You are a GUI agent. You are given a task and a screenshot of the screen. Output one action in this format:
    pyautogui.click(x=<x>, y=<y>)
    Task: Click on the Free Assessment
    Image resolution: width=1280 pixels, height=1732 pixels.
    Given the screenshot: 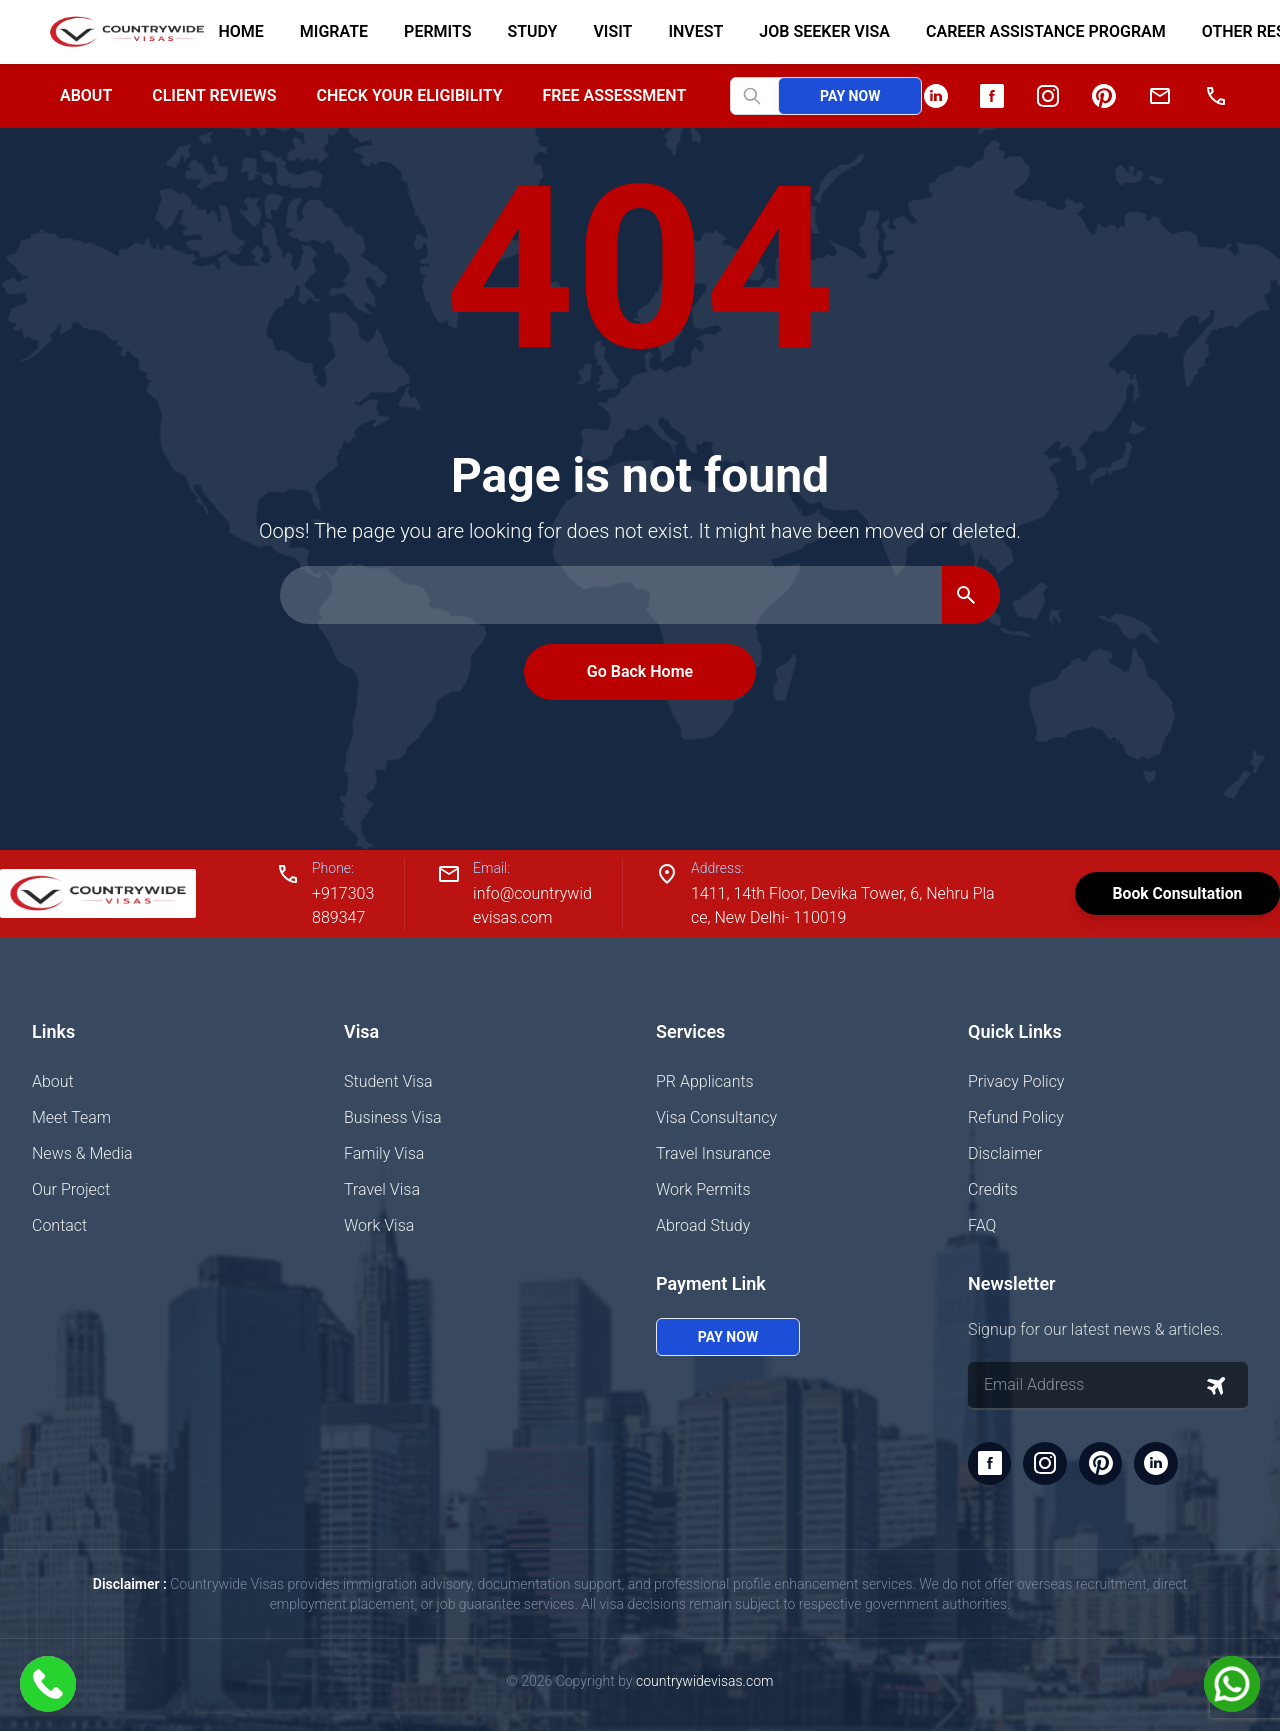 What is the action you would take?
    pyautogui.click(x=615, y=95)
    